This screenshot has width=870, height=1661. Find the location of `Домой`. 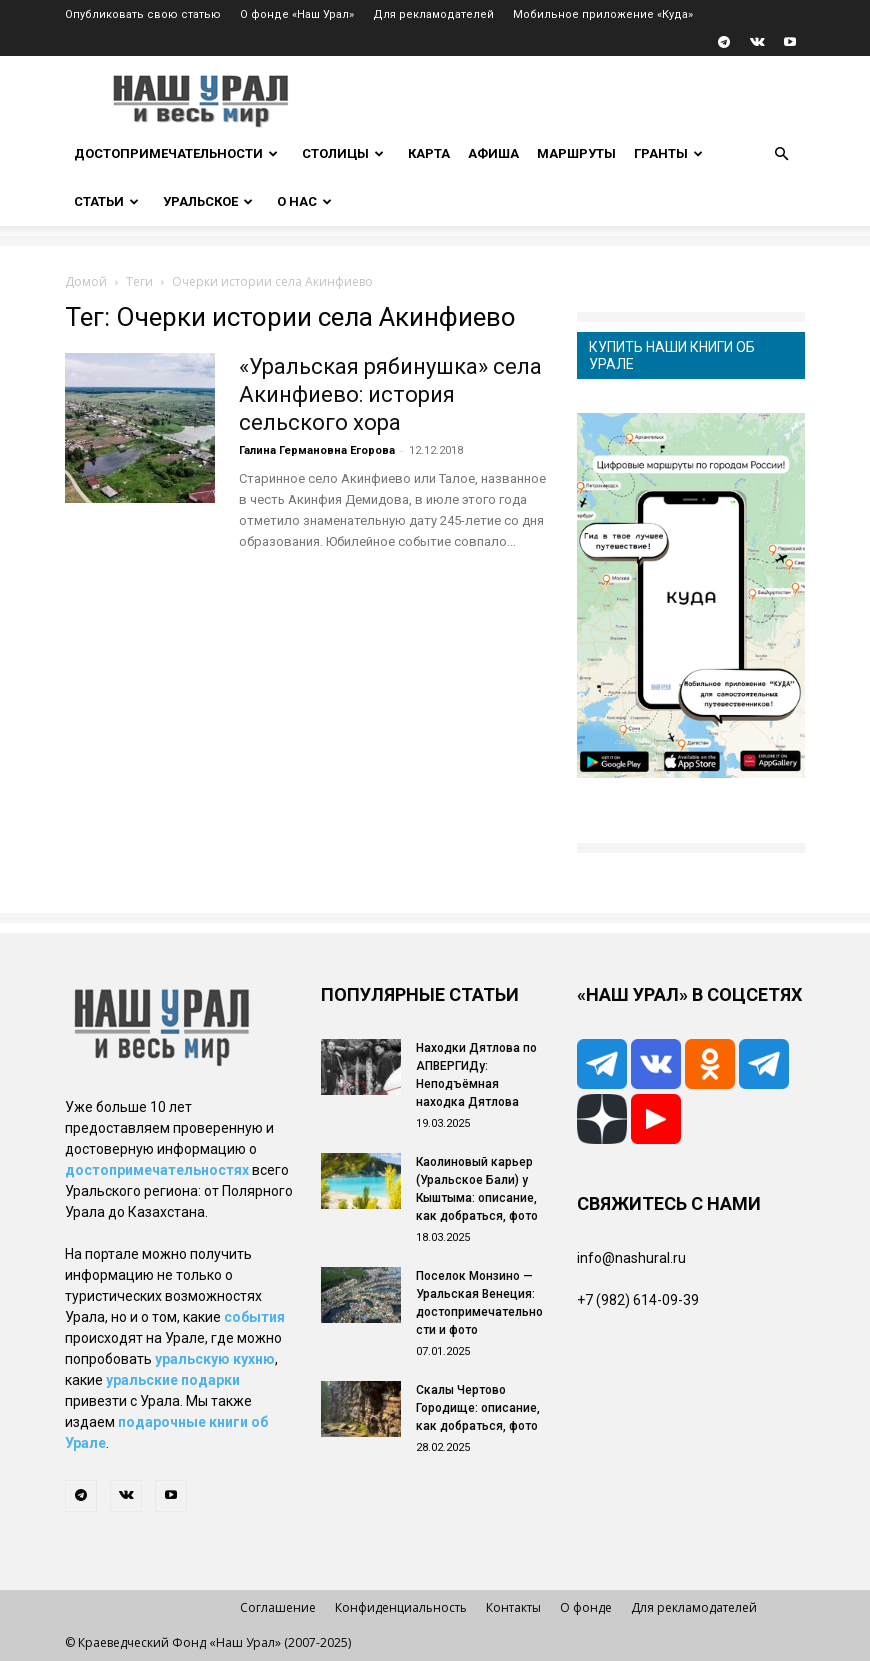

Домой is located at coordinates (86, 281).